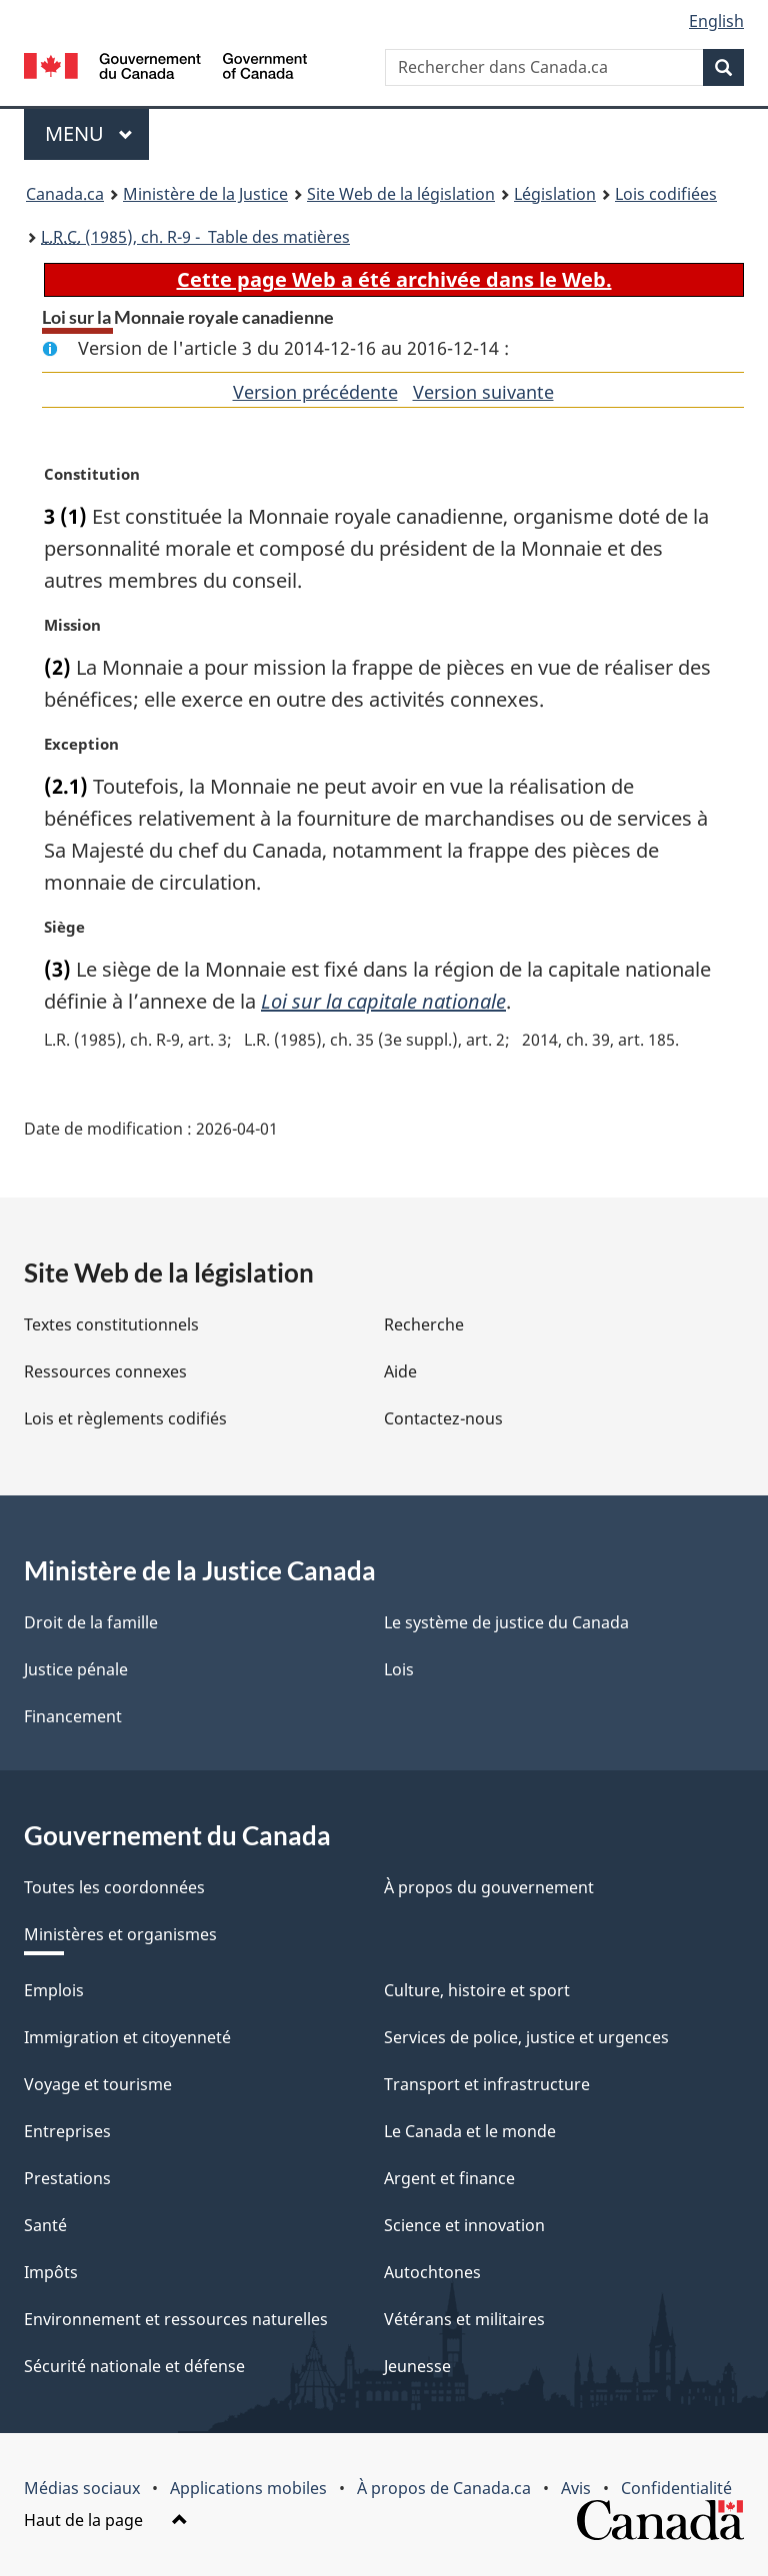  What do you see at coordinates (114, 1887) in the screenshot?
I see `Toutes les coordonnées` at bounding box center [114, 1887].